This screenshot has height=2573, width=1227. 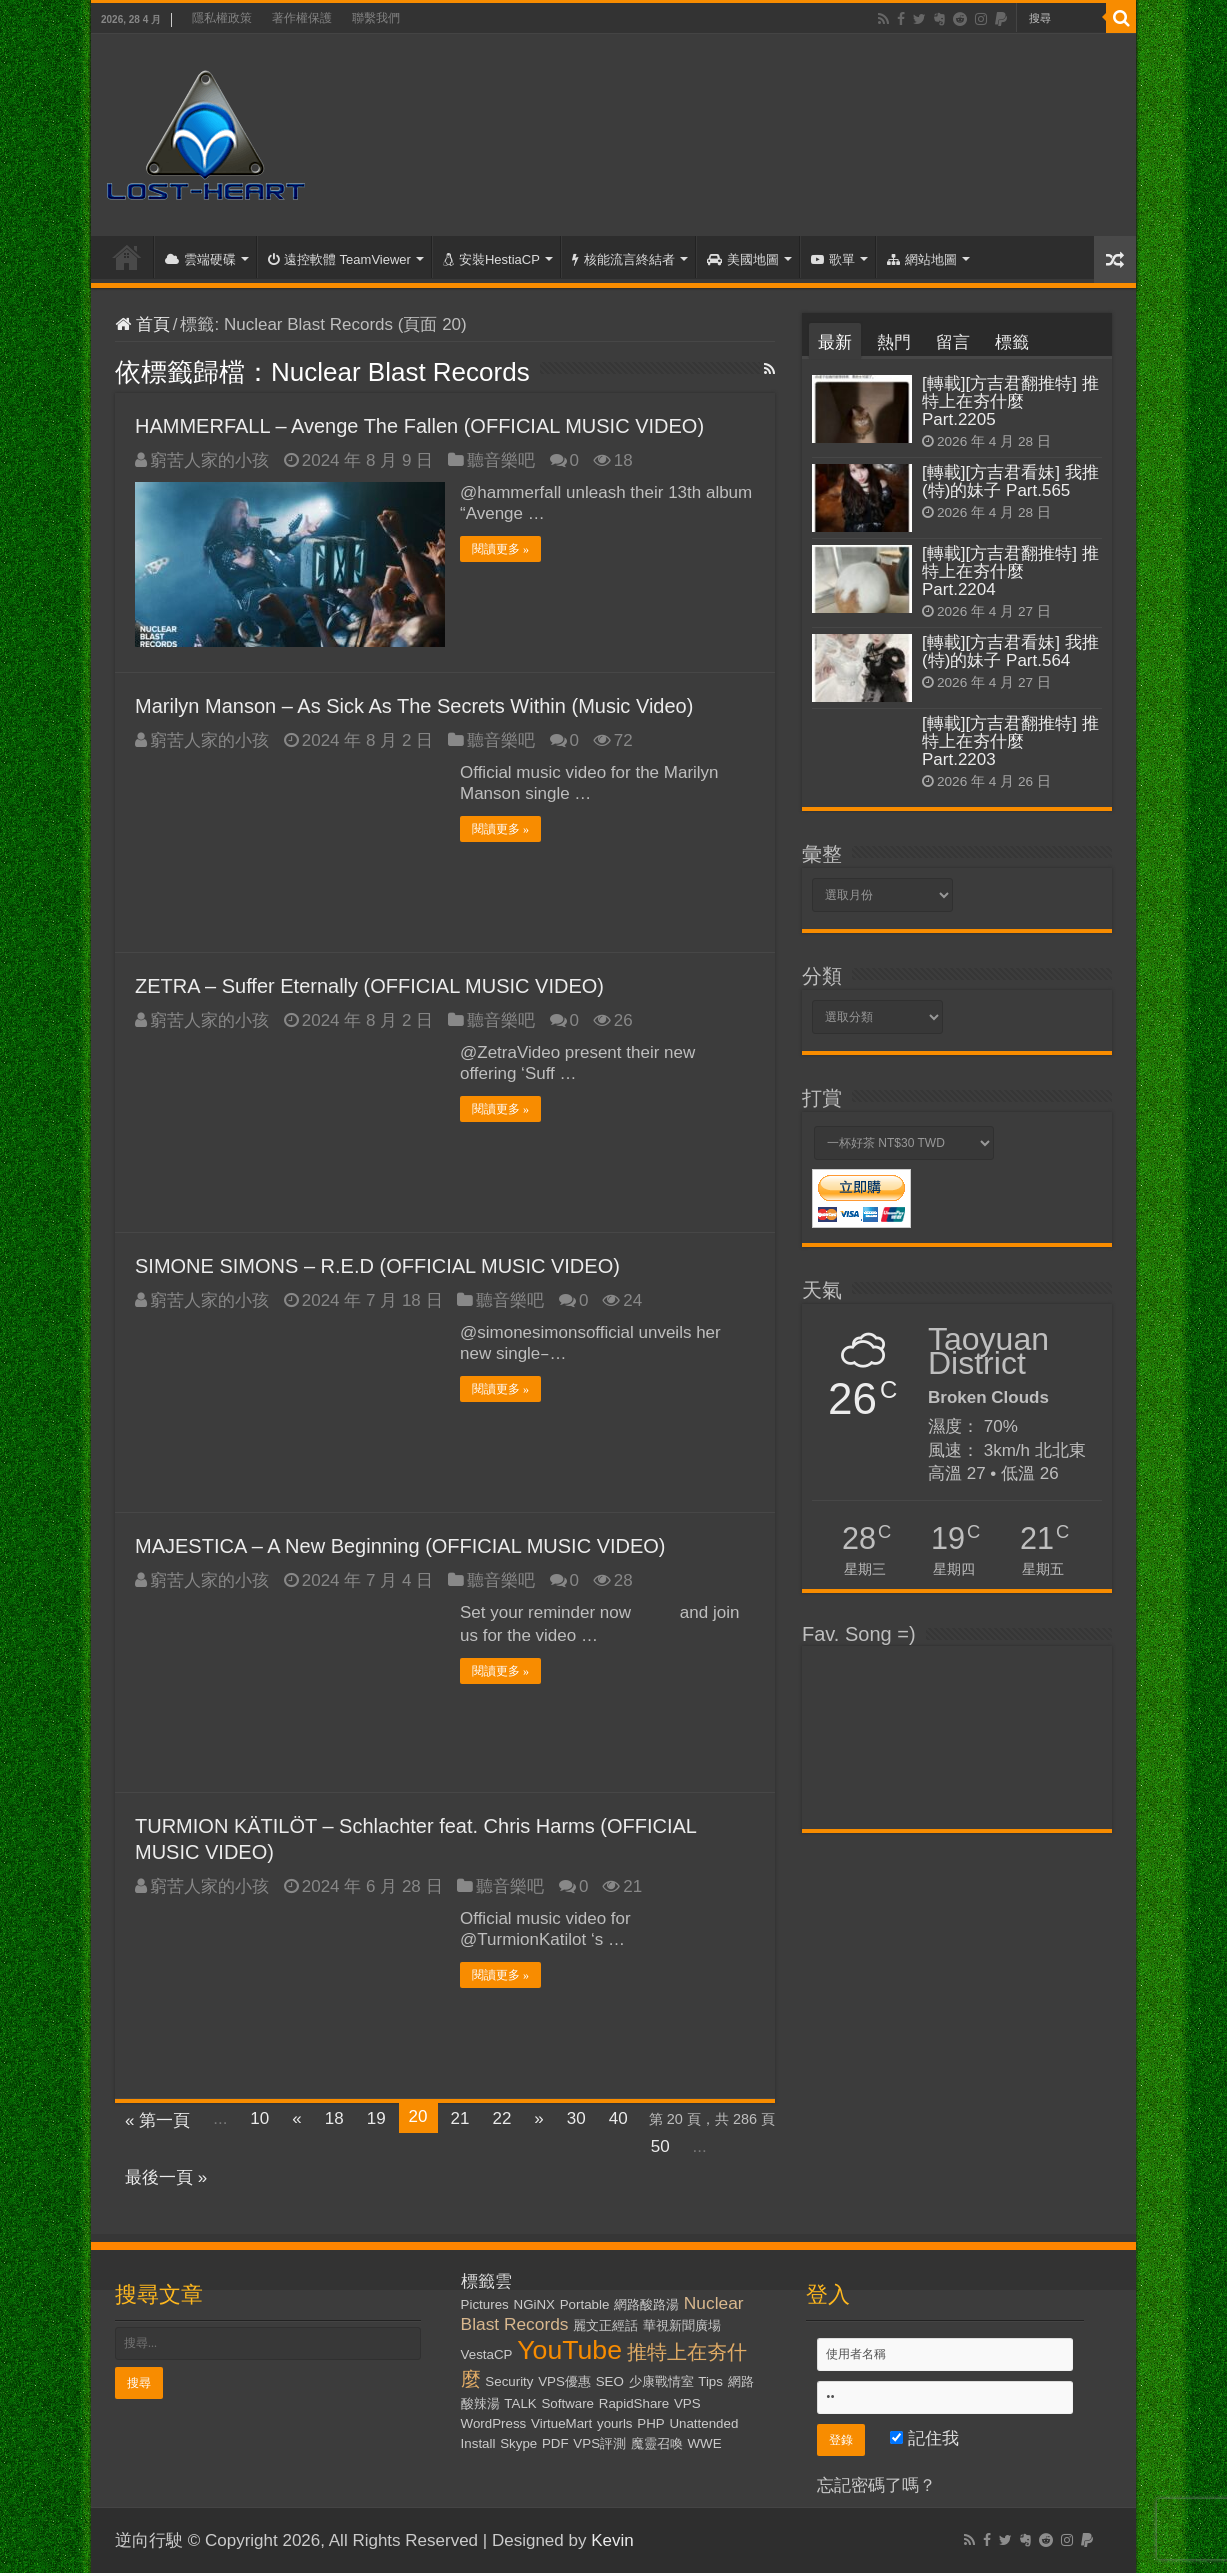 What do you see at coordinates (419, 426) in the screenshot?
I see `HAMMERFALL – Avenge The Fallen (OFFICIAL MUSIC VIDEO)` at bounding box center [419, 426].